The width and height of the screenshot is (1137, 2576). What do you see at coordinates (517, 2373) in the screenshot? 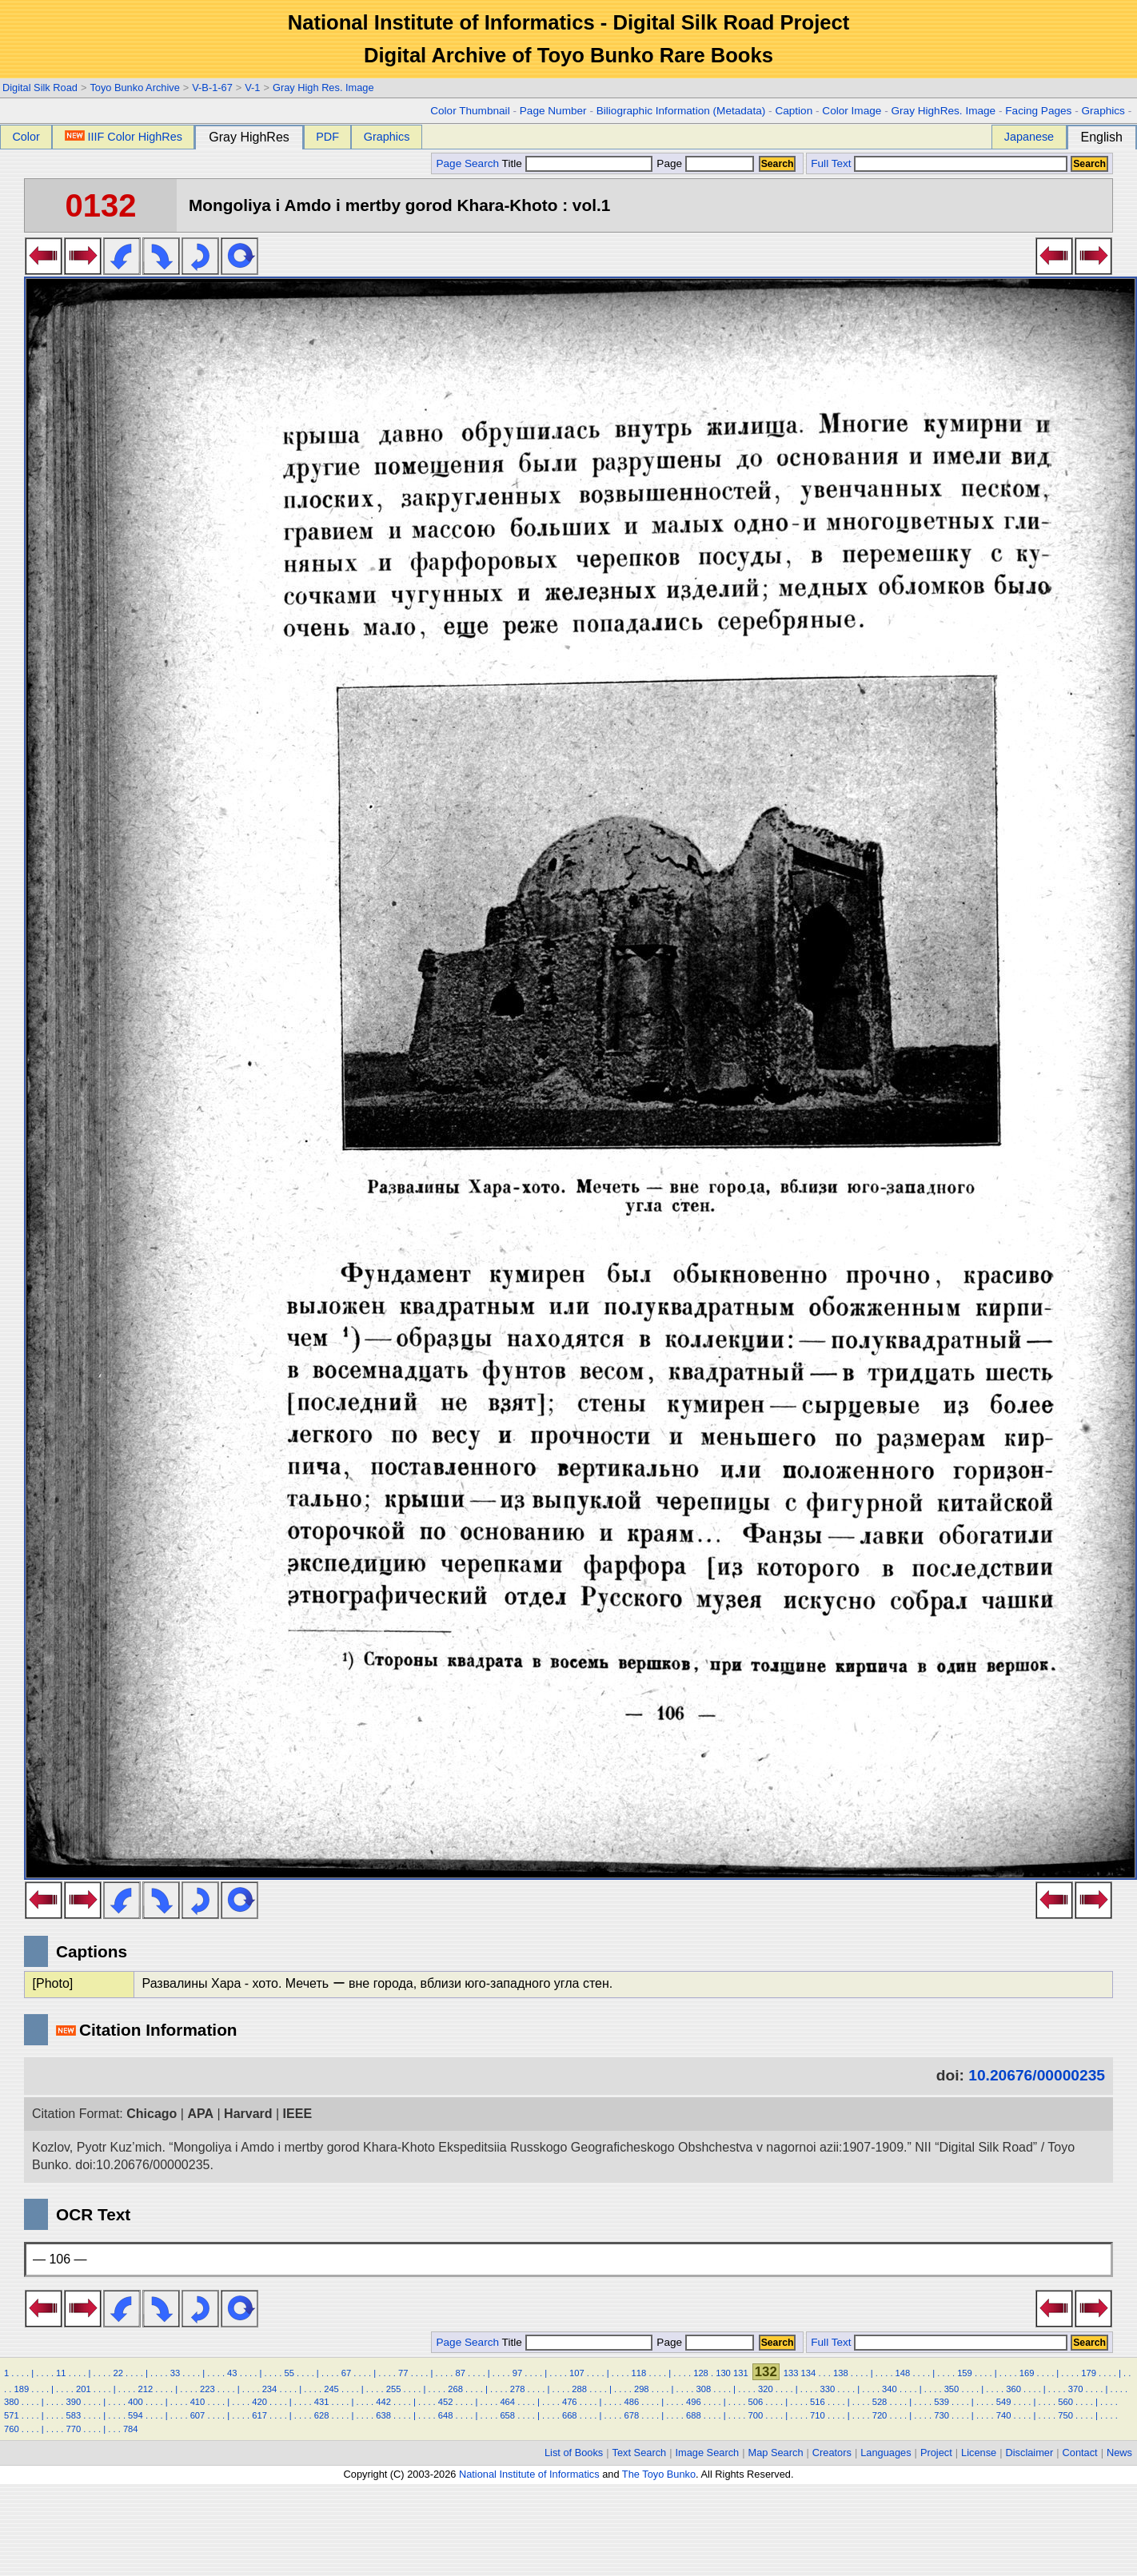
I see `97` at bounding box center [517, 2373].